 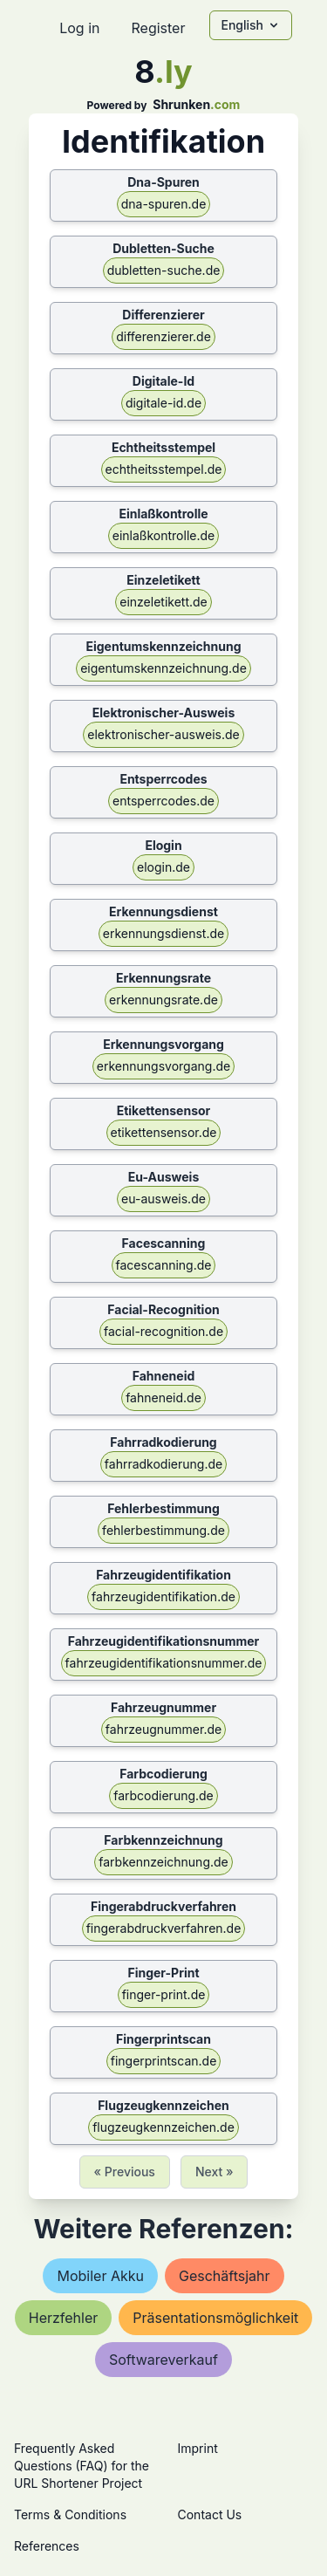 What do you see at coordinates (163, 402) in the screenshot?
I see `digitale-id.de` at bounding box center [163, 402].